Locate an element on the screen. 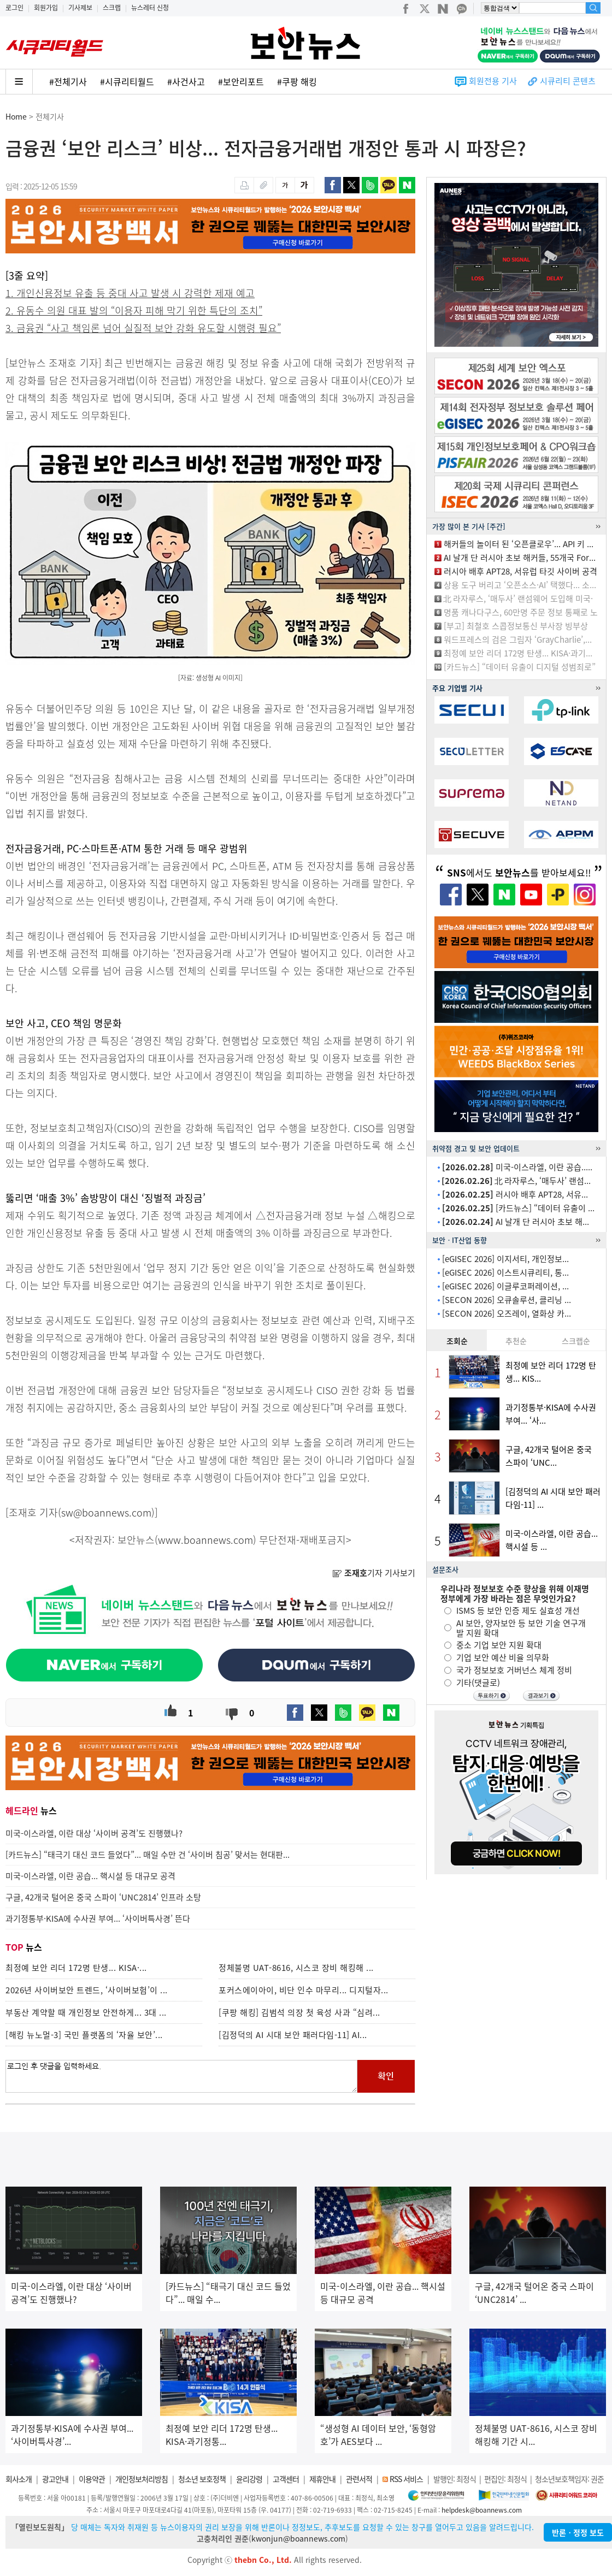  www.boannews.com is located at coordinates (205, 1539).